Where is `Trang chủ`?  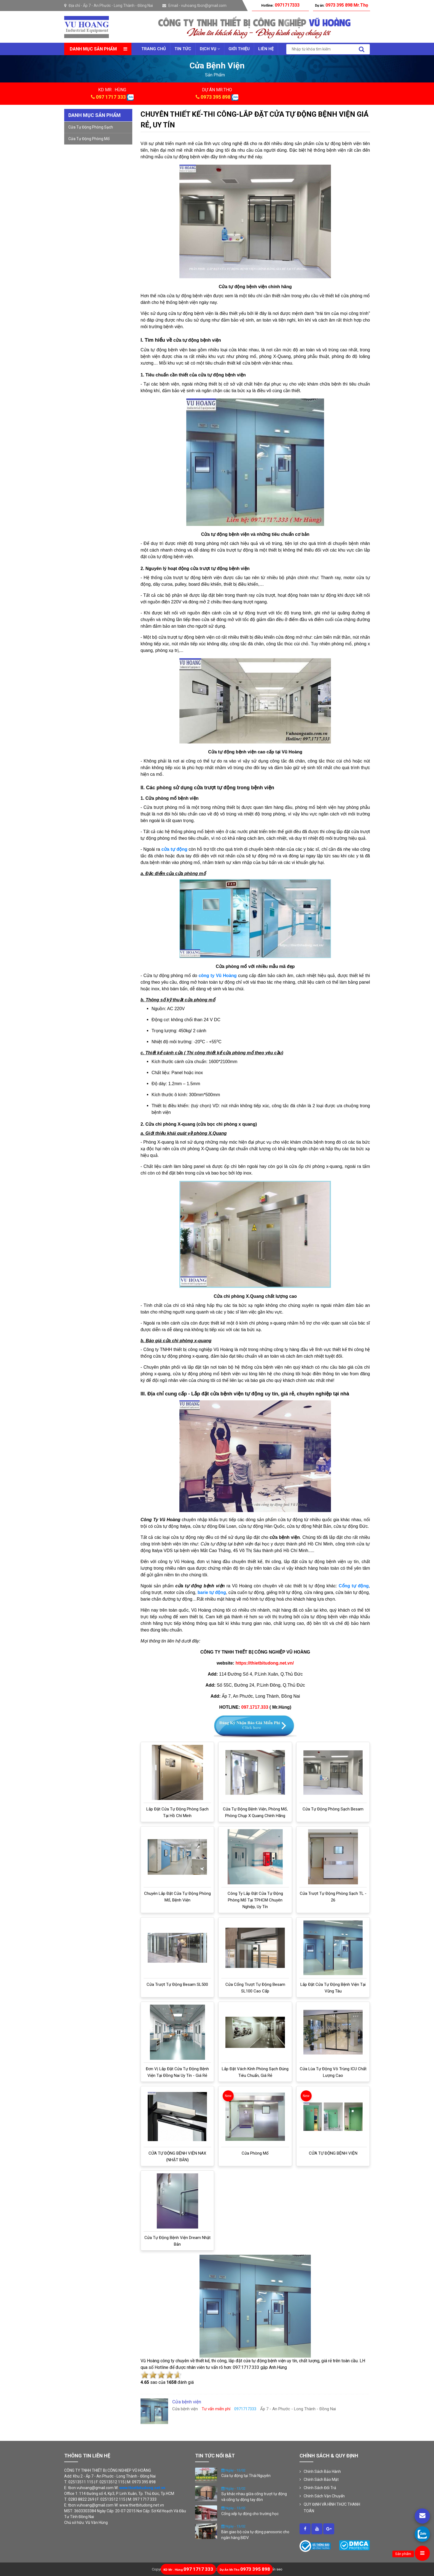 Trang chủ is located at coordinates (153, 48).